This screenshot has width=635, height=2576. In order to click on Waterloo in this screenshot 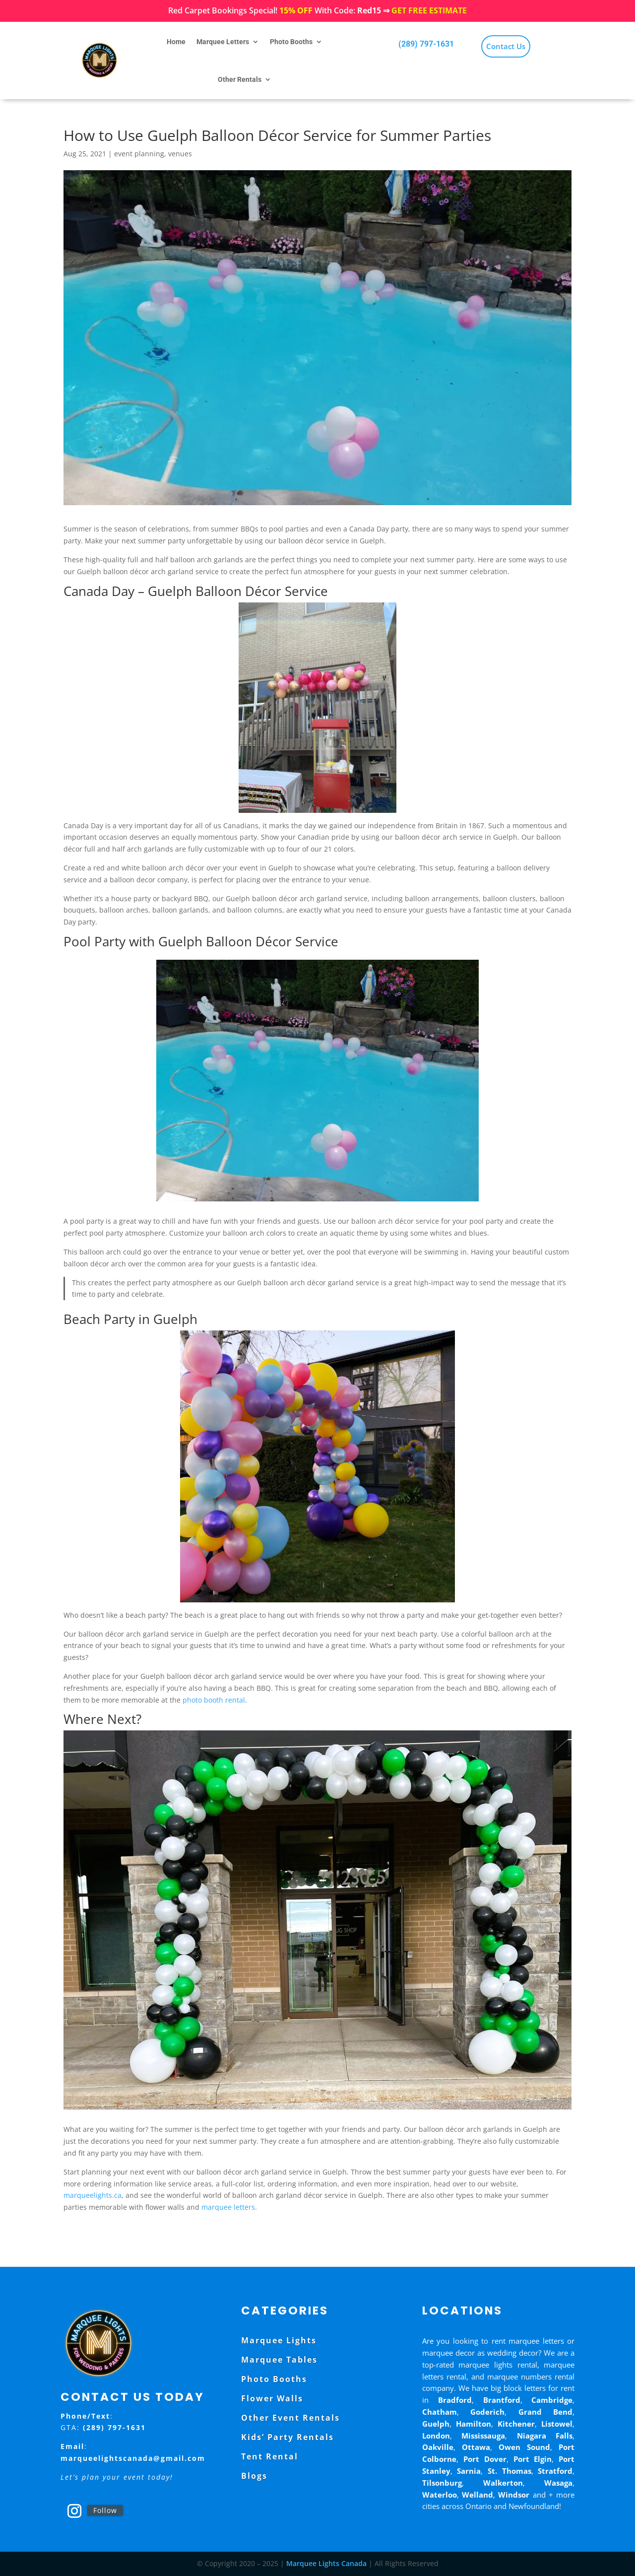, I will do `click(439, 2495)`.